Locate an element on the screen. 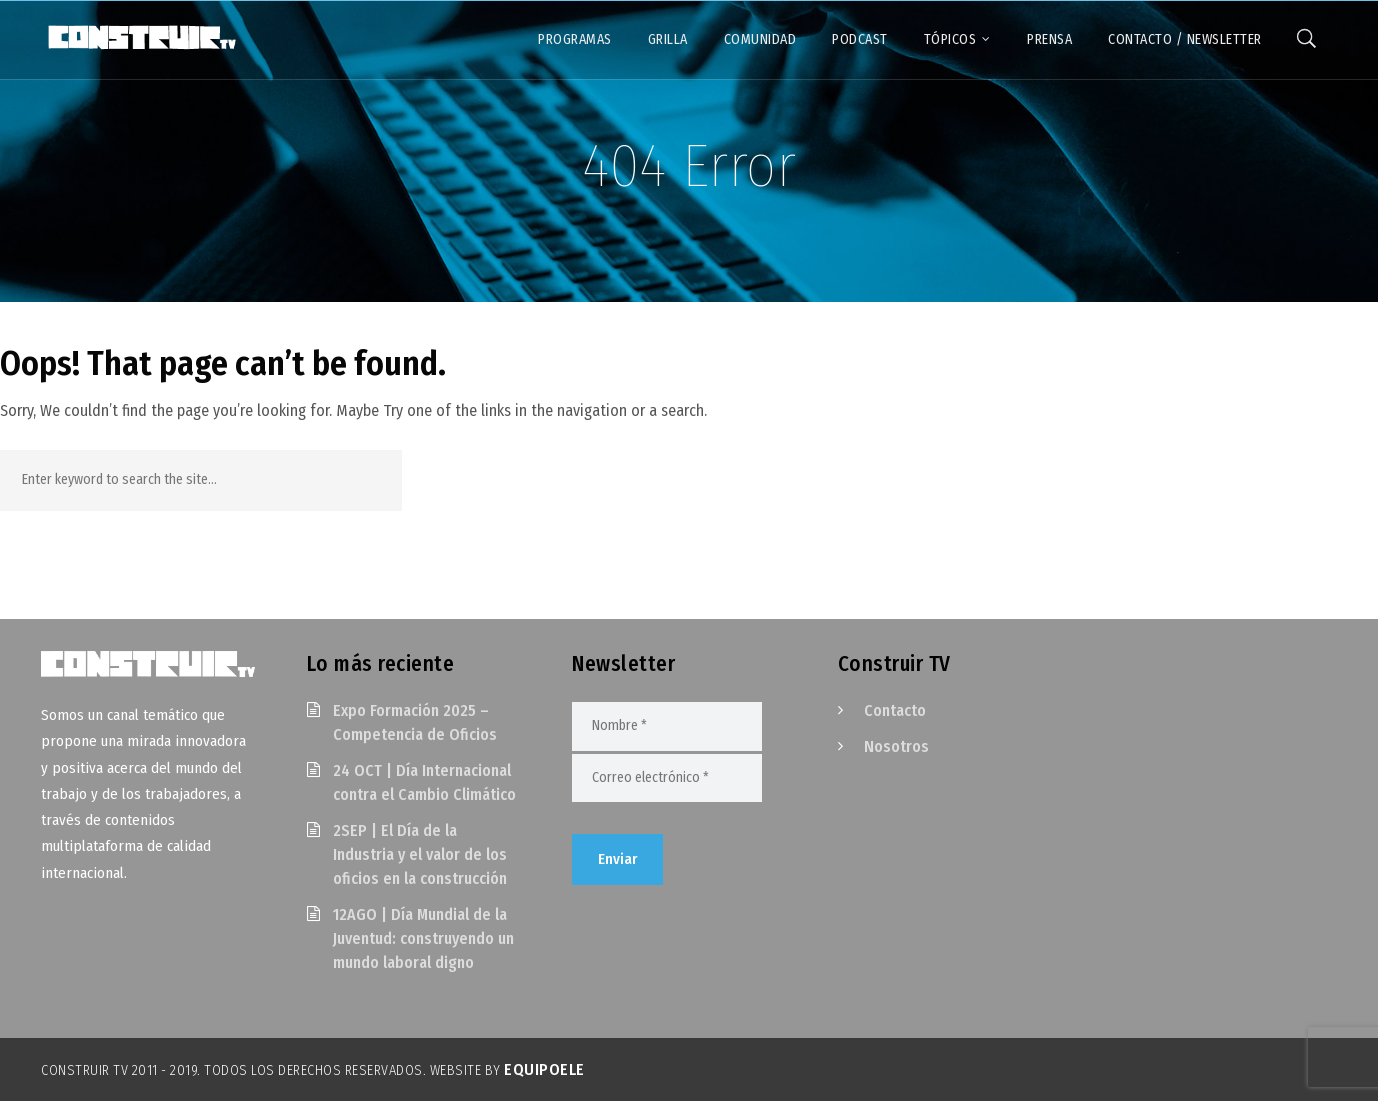  Contacto is located at coordinates (895, 710).